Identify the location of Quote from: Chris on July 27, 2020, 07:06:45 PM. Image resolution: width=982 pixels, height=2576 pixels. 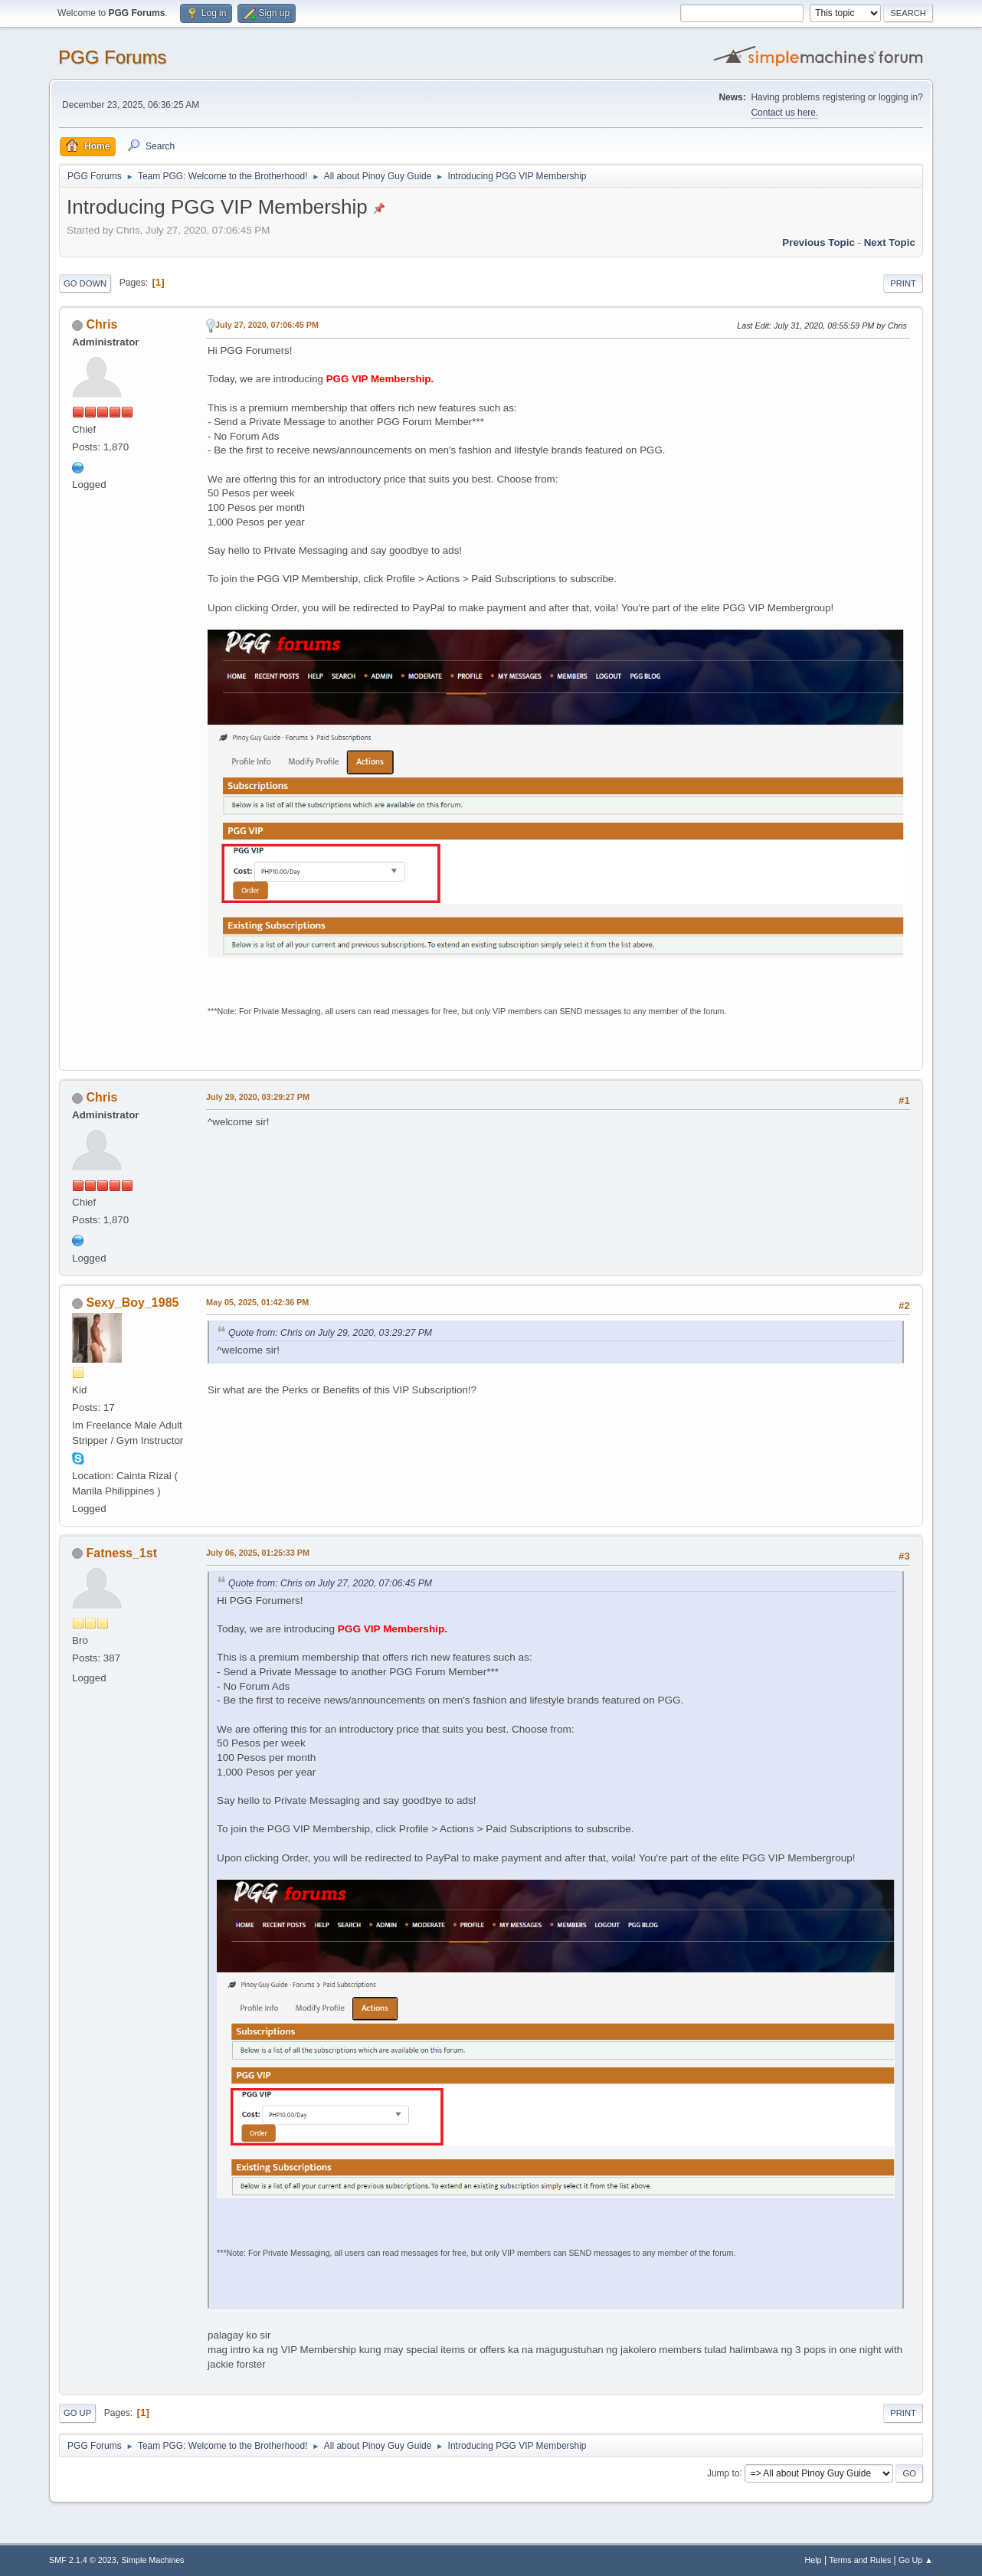
(330, 1583).